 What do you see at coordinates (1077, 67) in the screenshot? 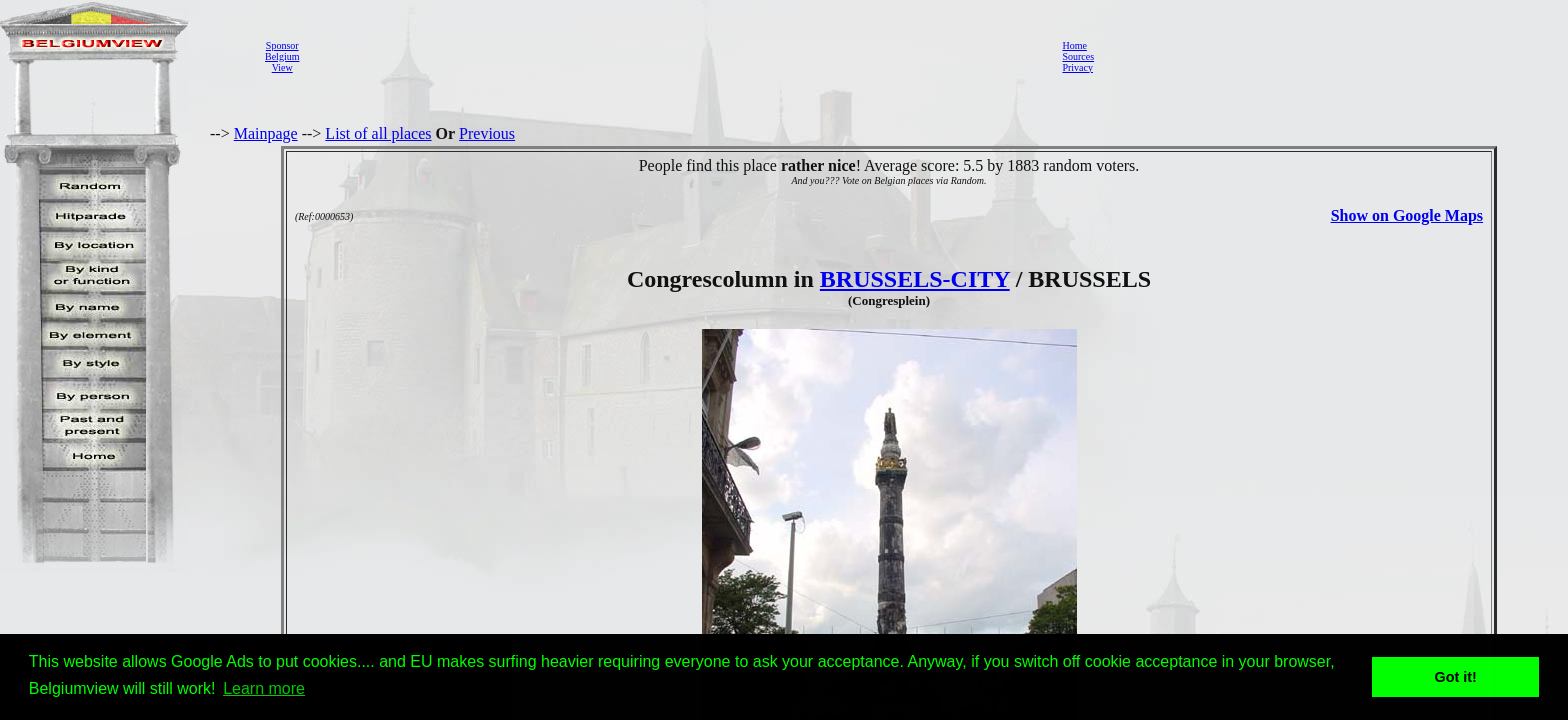
I see `Privacy` at bounding box center [1077, 67].